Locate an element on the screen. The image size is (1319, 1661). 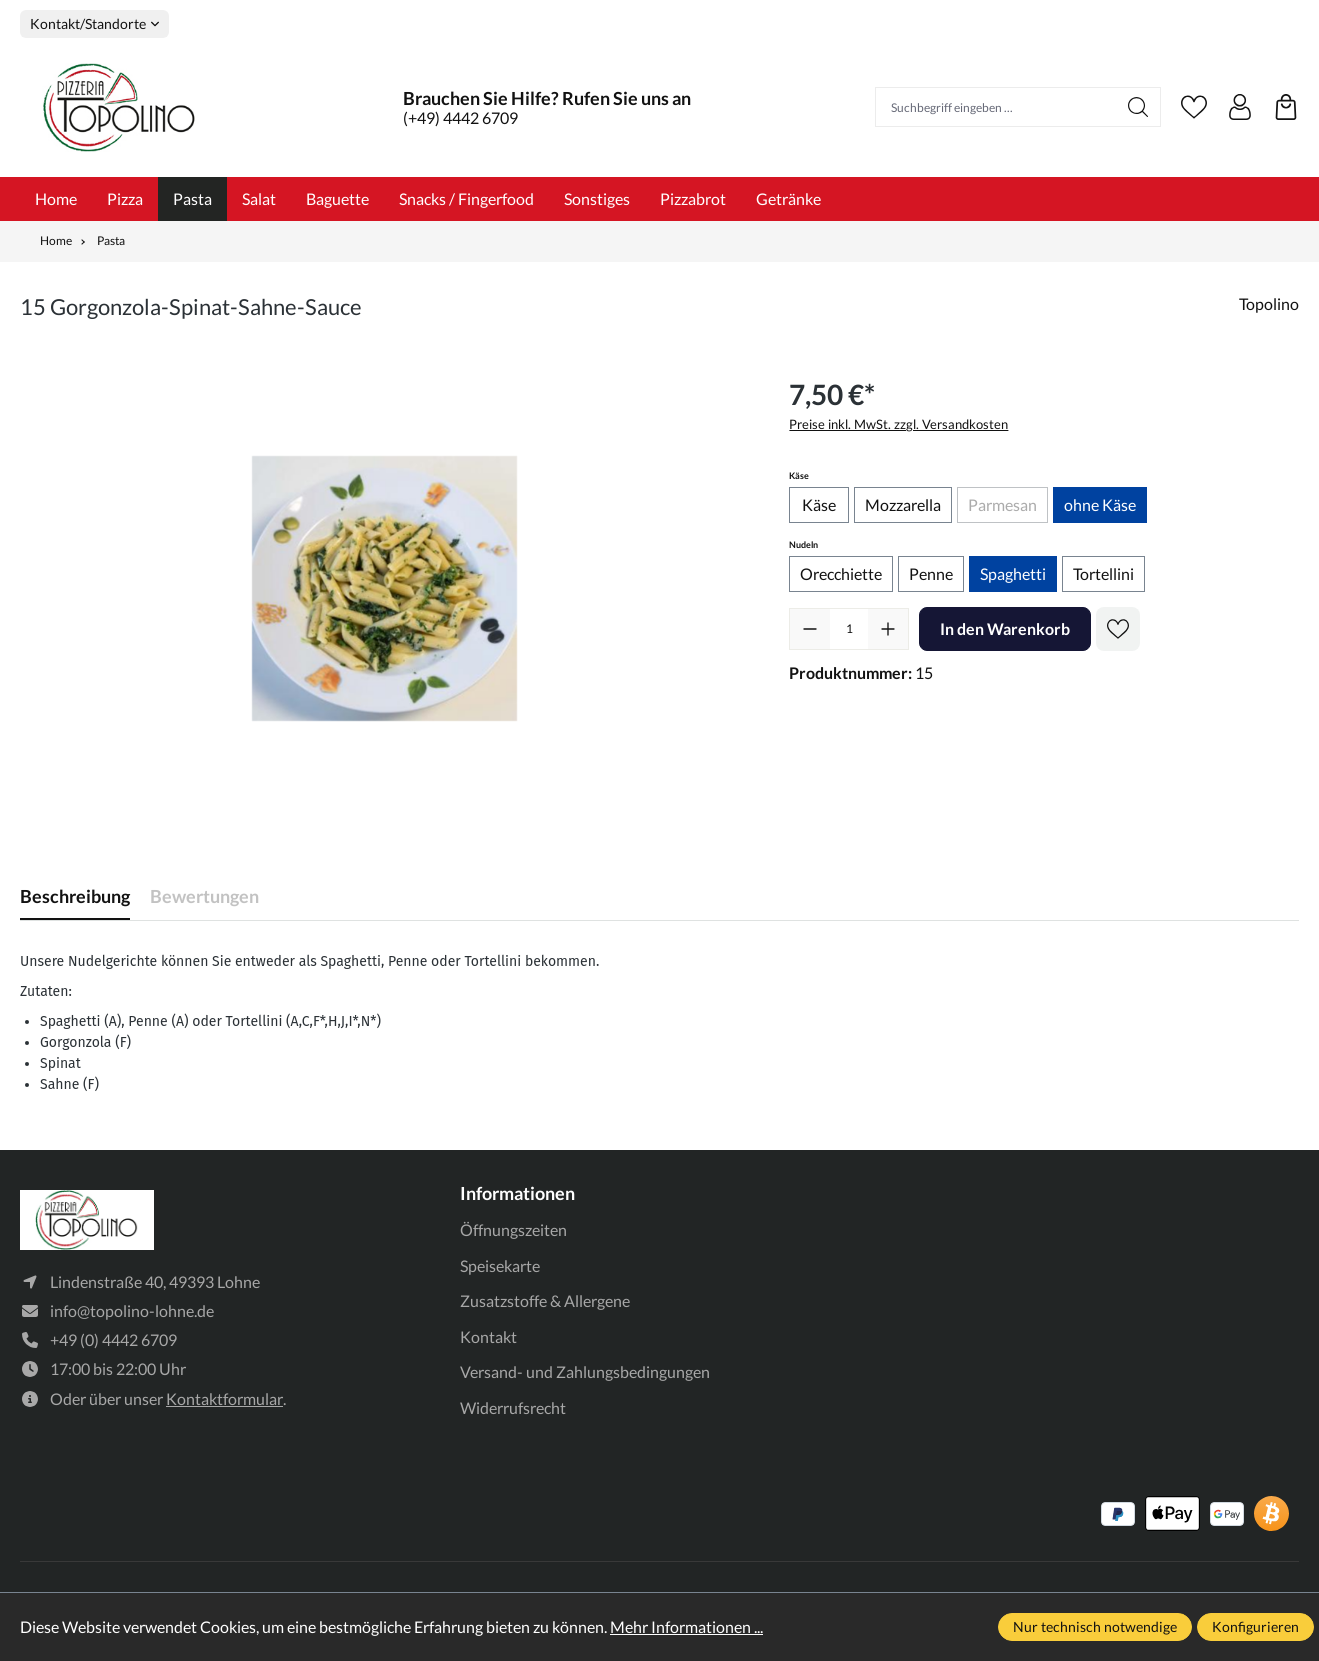
Kontaktformular is located at coordinates (224, 1398).